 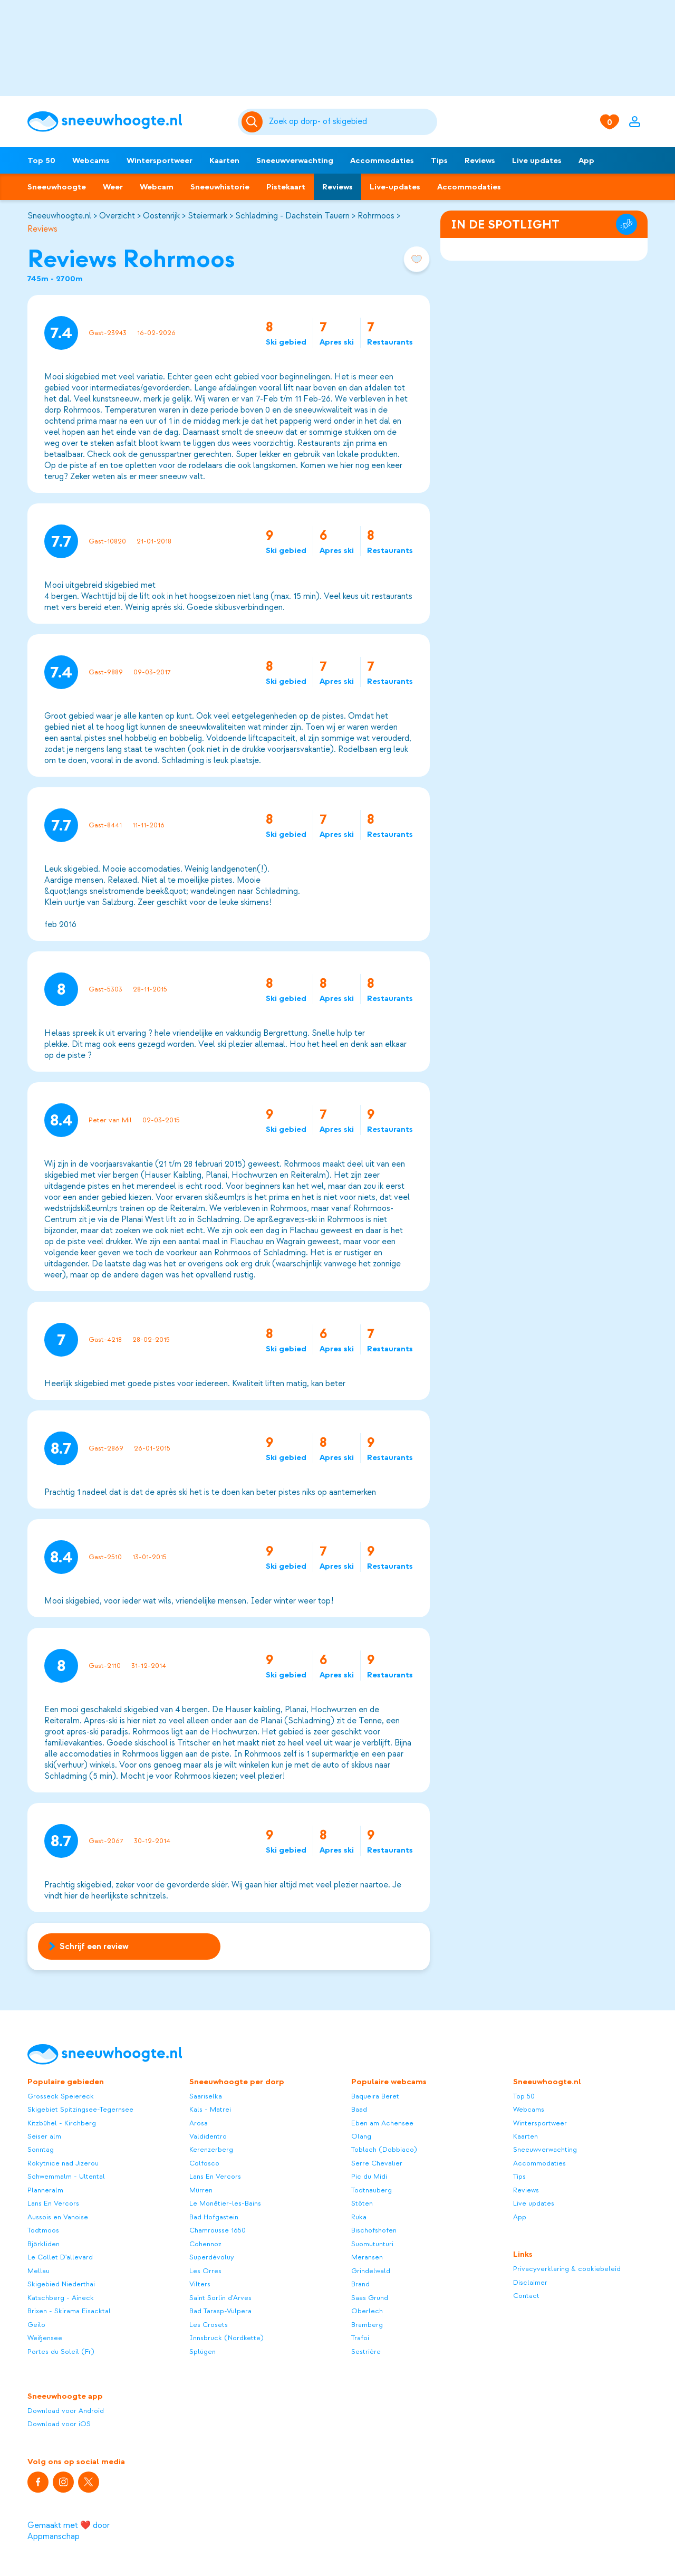 What do you see at coordinates (41, 160) in the screenshot?
I see `Top 50` at bounding box center [41, 160].